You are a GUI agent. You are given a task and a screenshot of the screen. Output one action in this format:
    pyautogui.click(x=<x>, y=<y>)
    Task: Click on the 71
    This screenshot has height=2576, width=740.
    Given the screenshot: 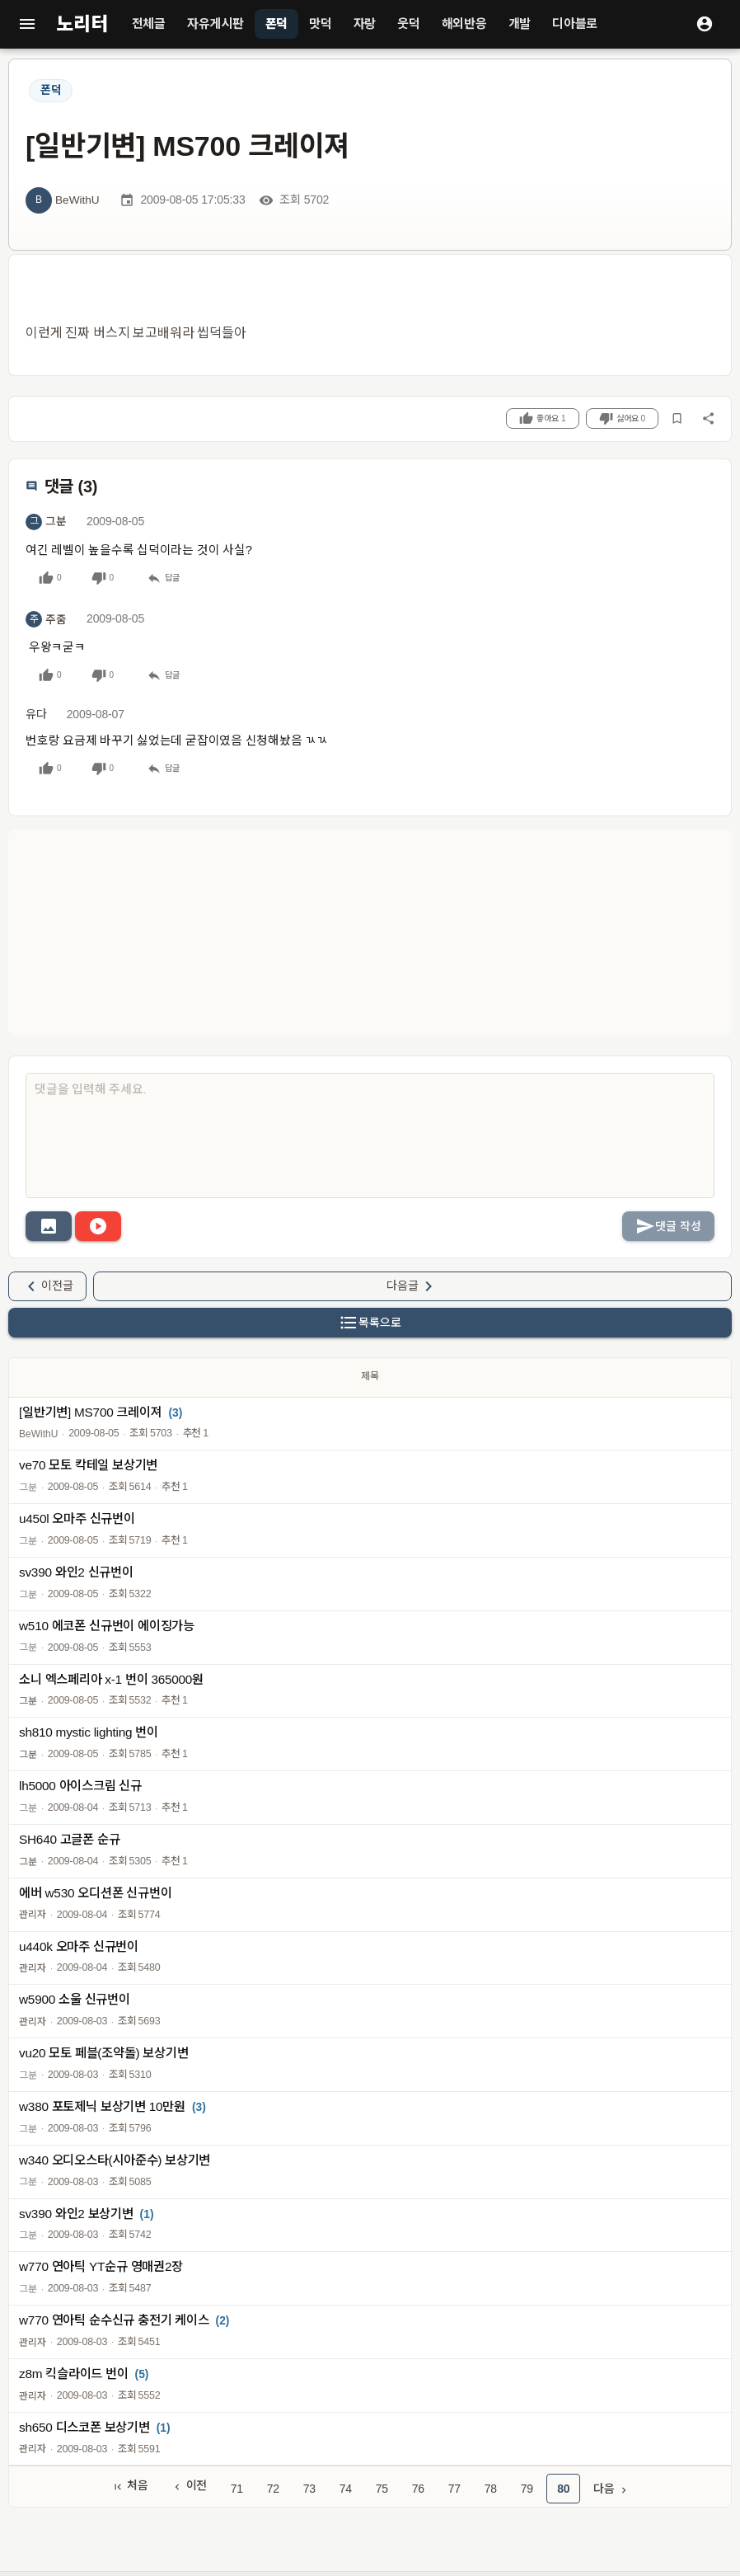 What is the action you would take?
    pyautogui.click(x=237, y=2488)
    